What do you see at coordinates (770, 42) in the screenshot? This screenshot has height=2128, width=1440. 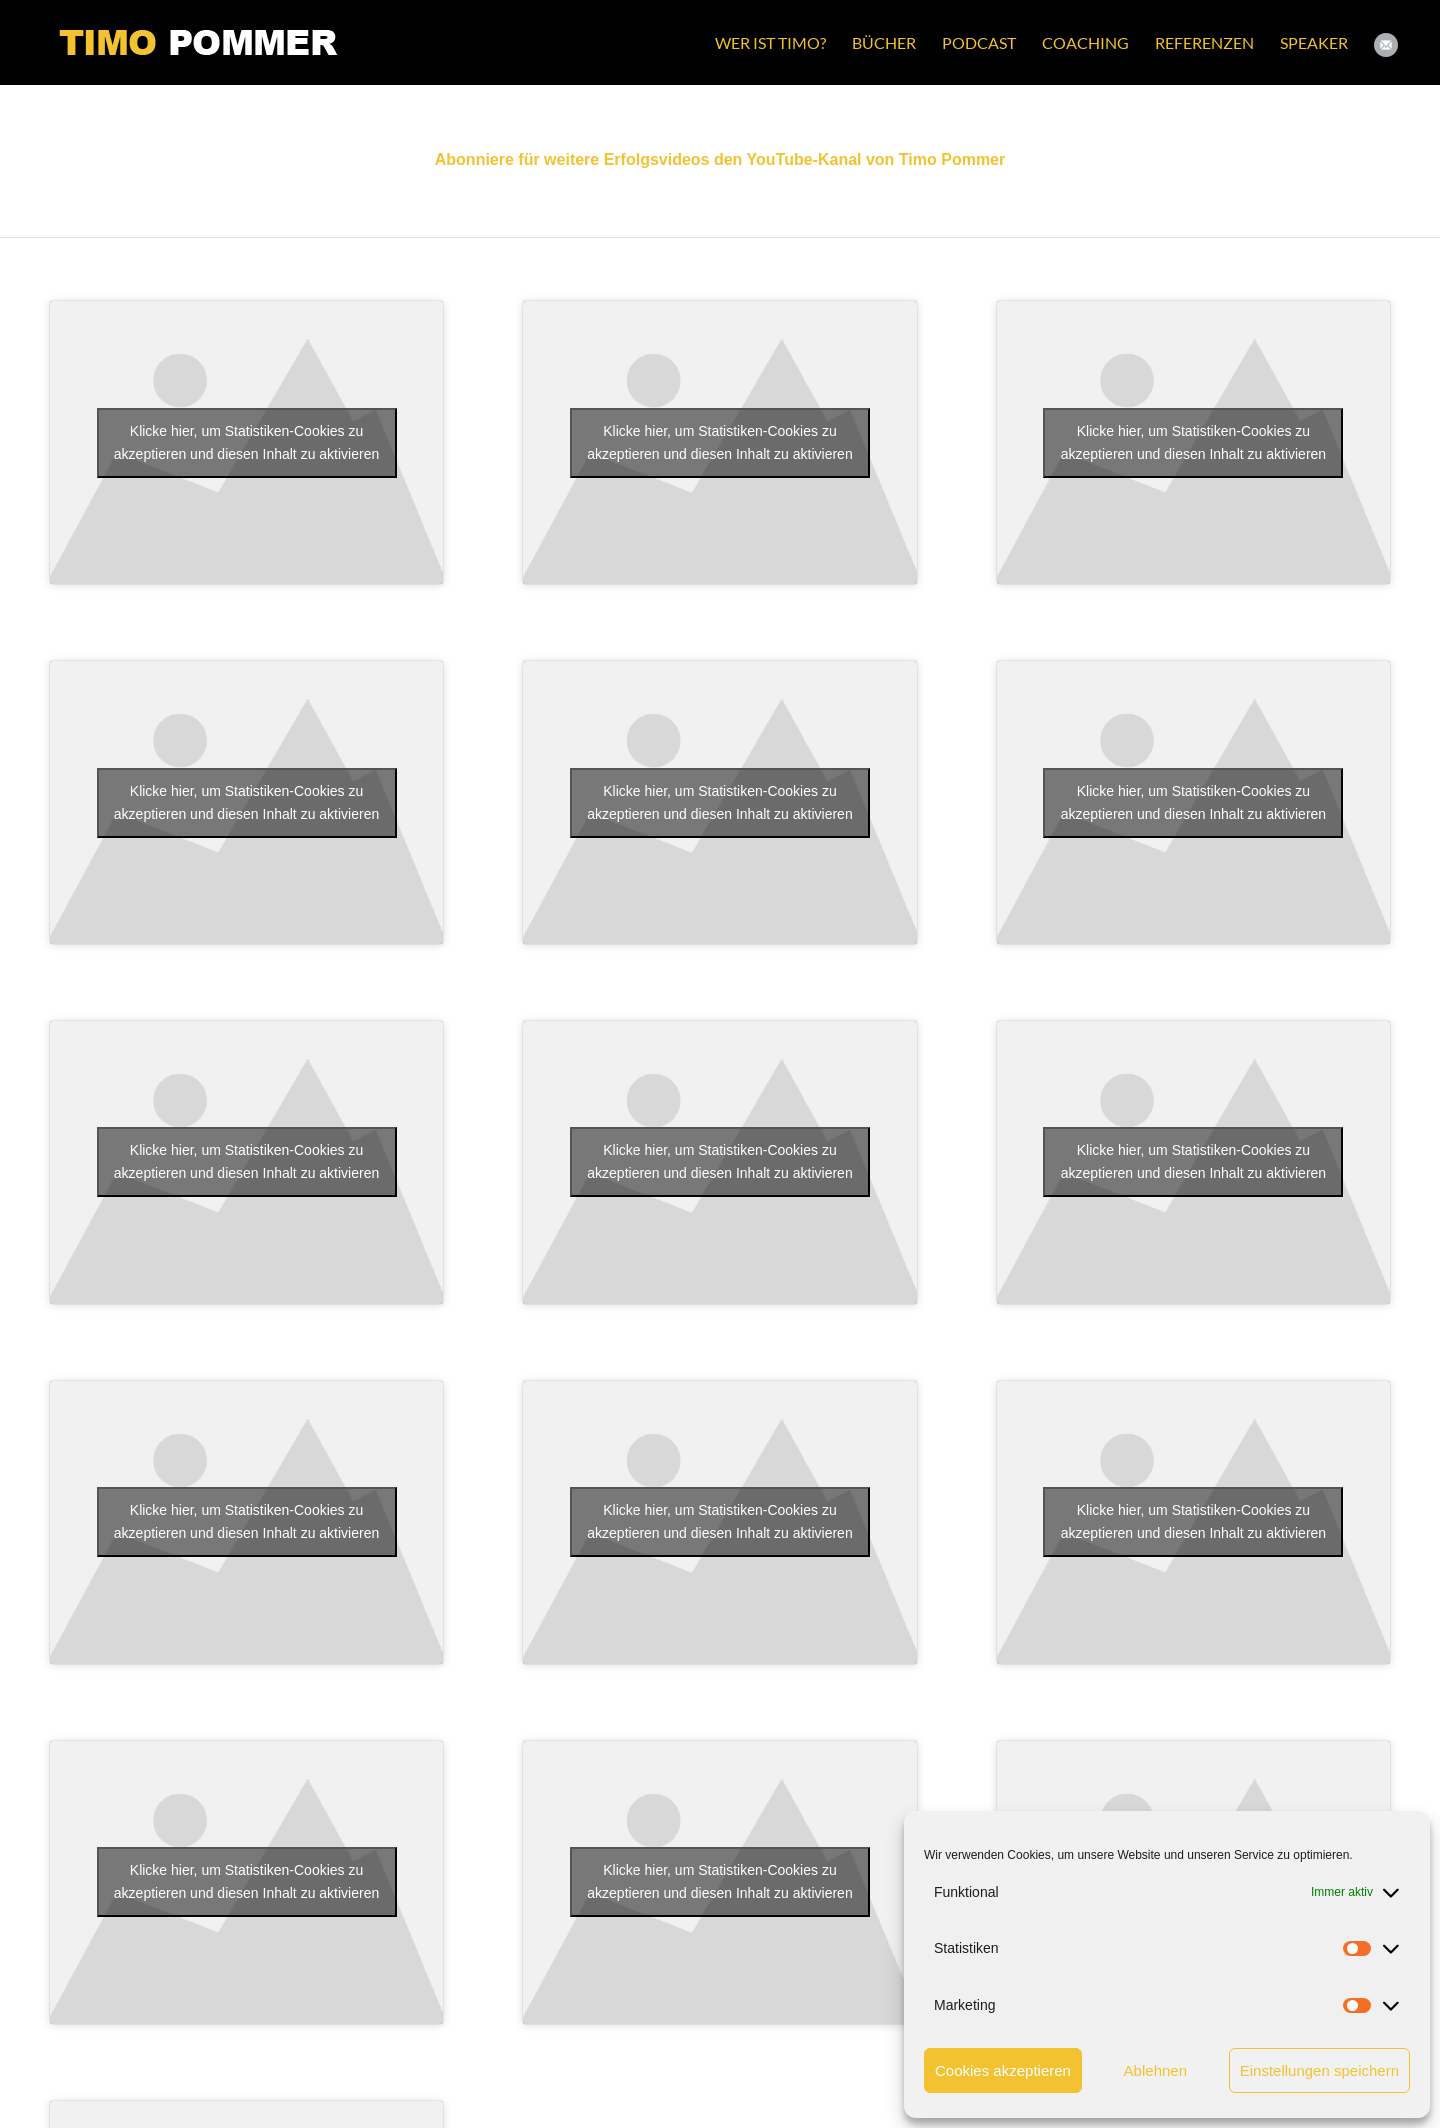 I see `[menuitem]` at bounding box center [770, 42].